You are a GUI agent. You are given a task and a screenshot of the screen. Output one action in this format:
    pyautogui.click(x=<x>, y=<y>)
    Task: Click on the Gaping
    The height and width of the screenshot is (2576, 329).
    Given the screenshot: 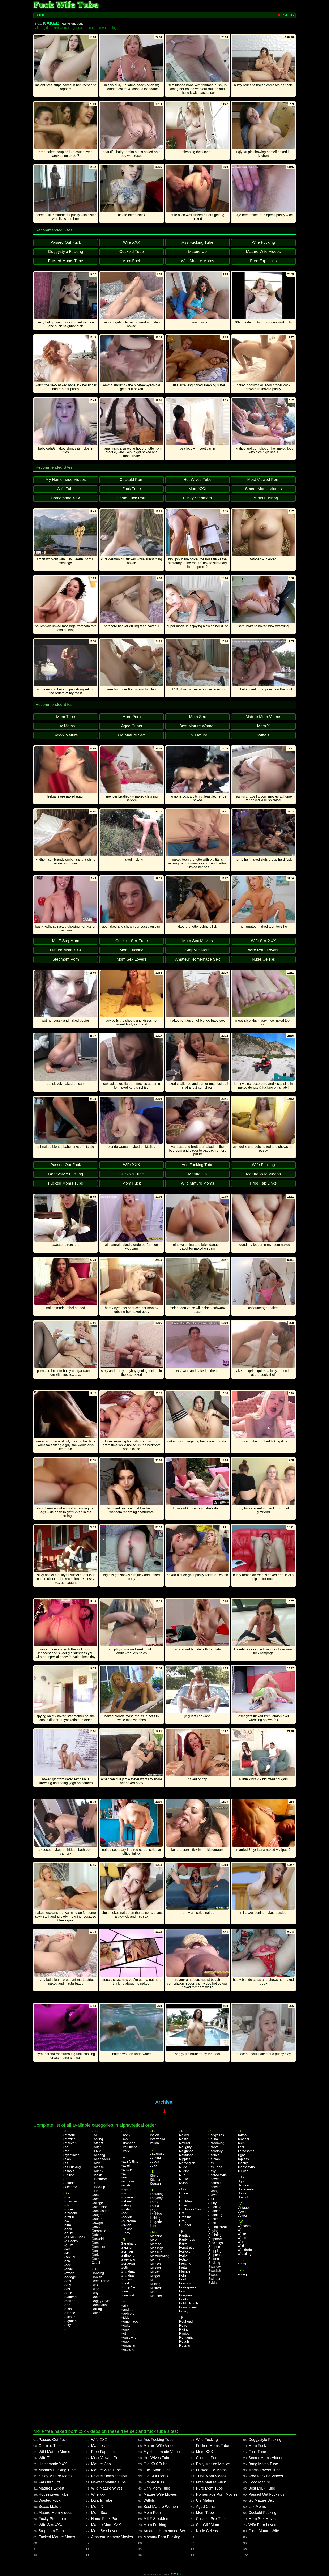 What is the action you would take?
    pyautogui.click(x=126, y=2247)
    